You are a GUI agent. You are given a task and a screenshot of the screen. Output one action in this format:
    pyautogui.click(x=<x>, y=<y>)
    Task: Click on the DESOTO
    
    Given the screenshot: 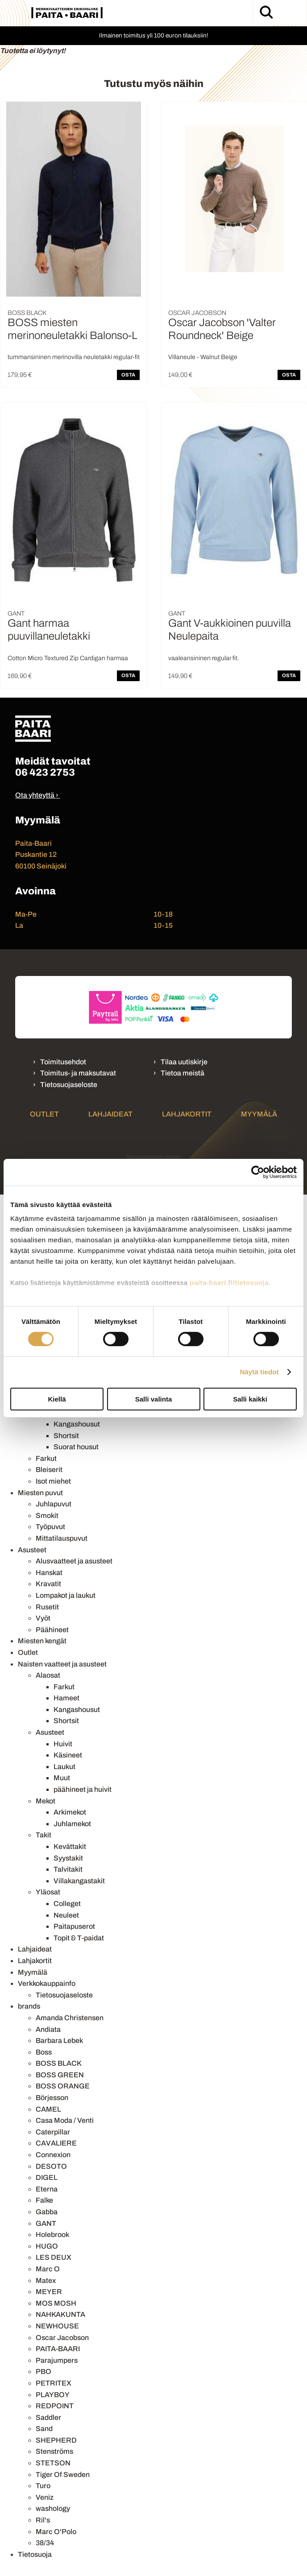 What is the action you would take?
    pyautogui.click(x=51, y=2166)
    